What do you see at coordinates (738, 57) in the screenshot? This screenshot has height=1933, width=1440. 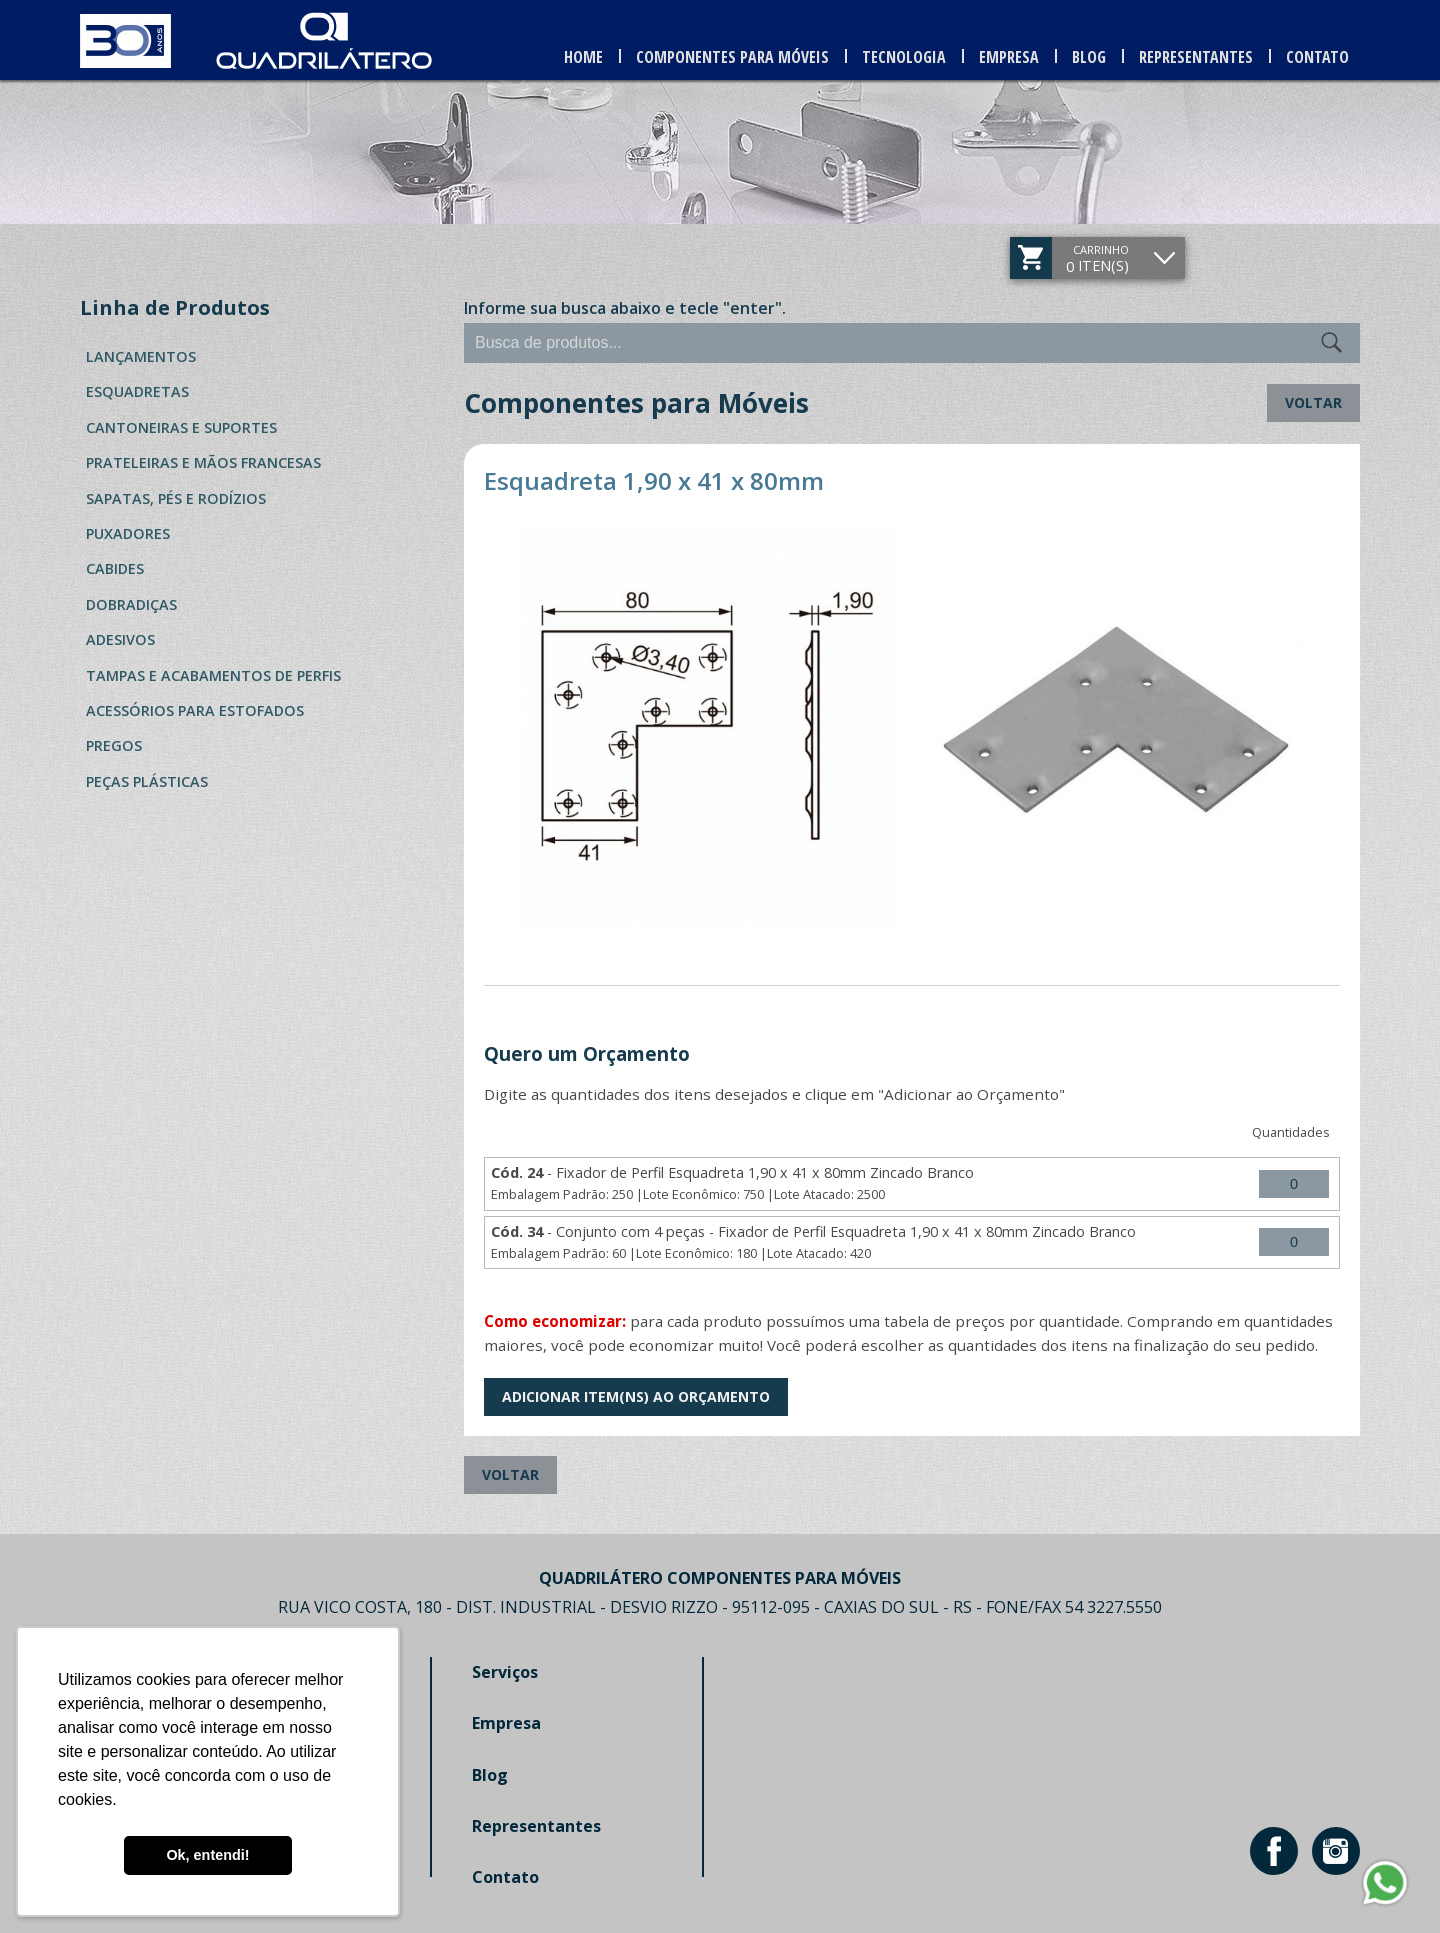 I see `Componentes para Móveis` at bounding box center [738, 57].